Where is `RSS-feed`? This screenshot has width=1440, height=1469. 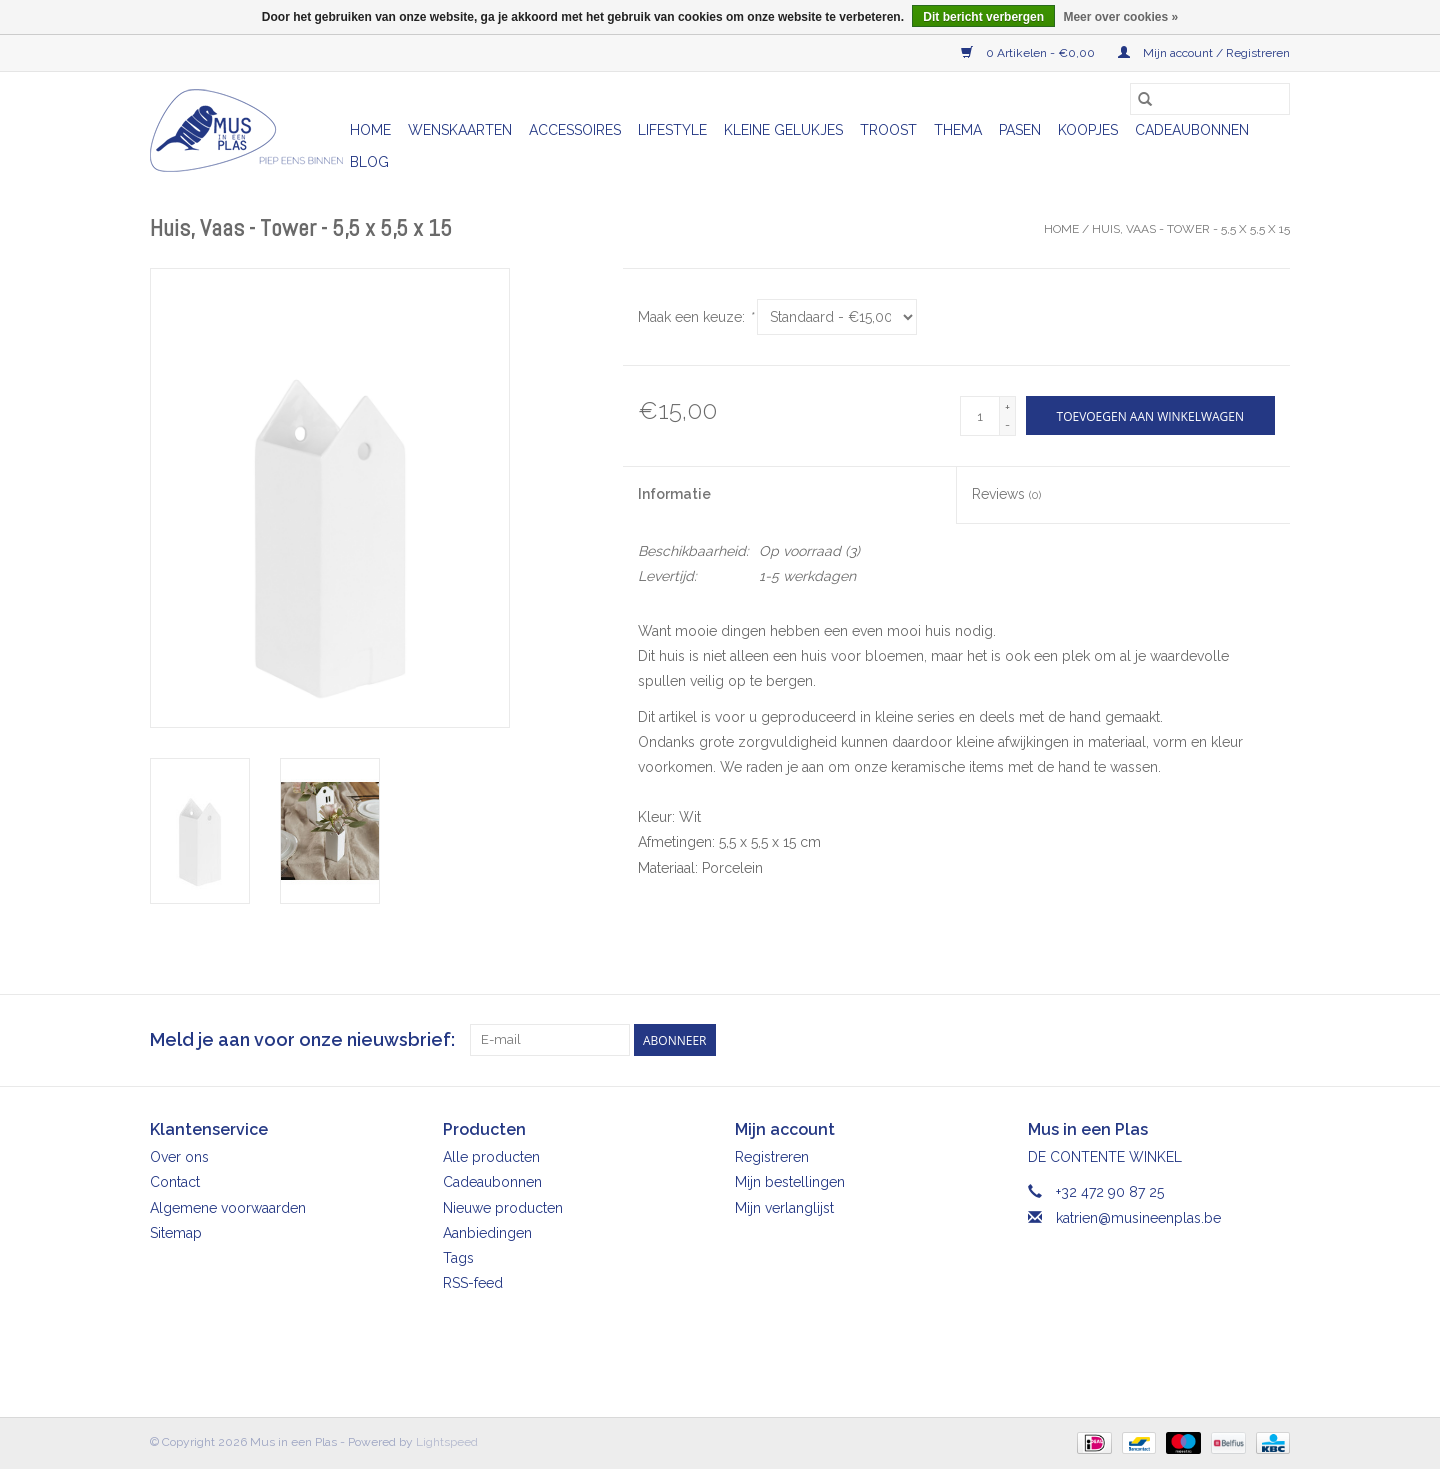 RSS-feed is located at coordinates (473, 1283).